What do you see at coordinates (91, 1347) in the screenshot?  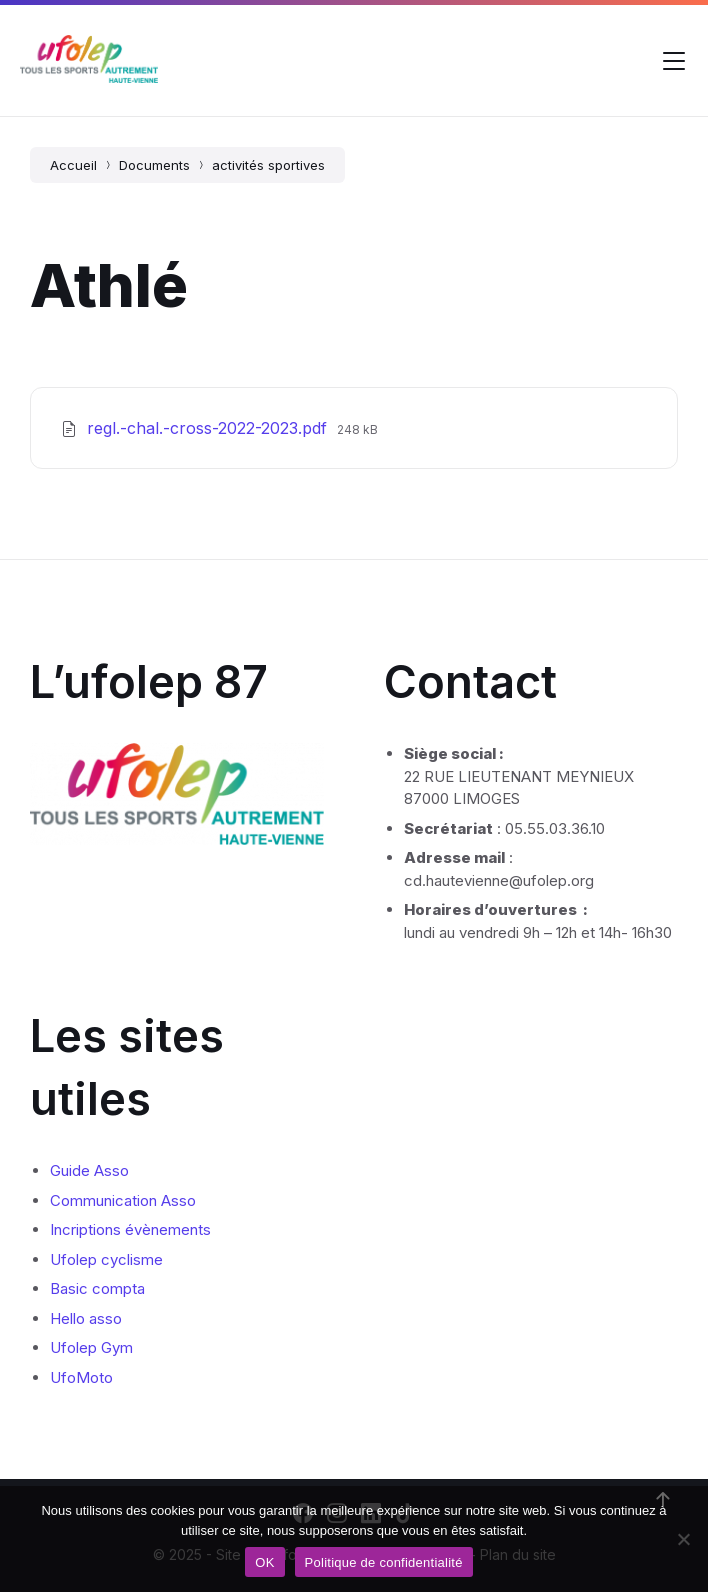 I see `Ufolep Gym` at bounding box center [91, 1347].